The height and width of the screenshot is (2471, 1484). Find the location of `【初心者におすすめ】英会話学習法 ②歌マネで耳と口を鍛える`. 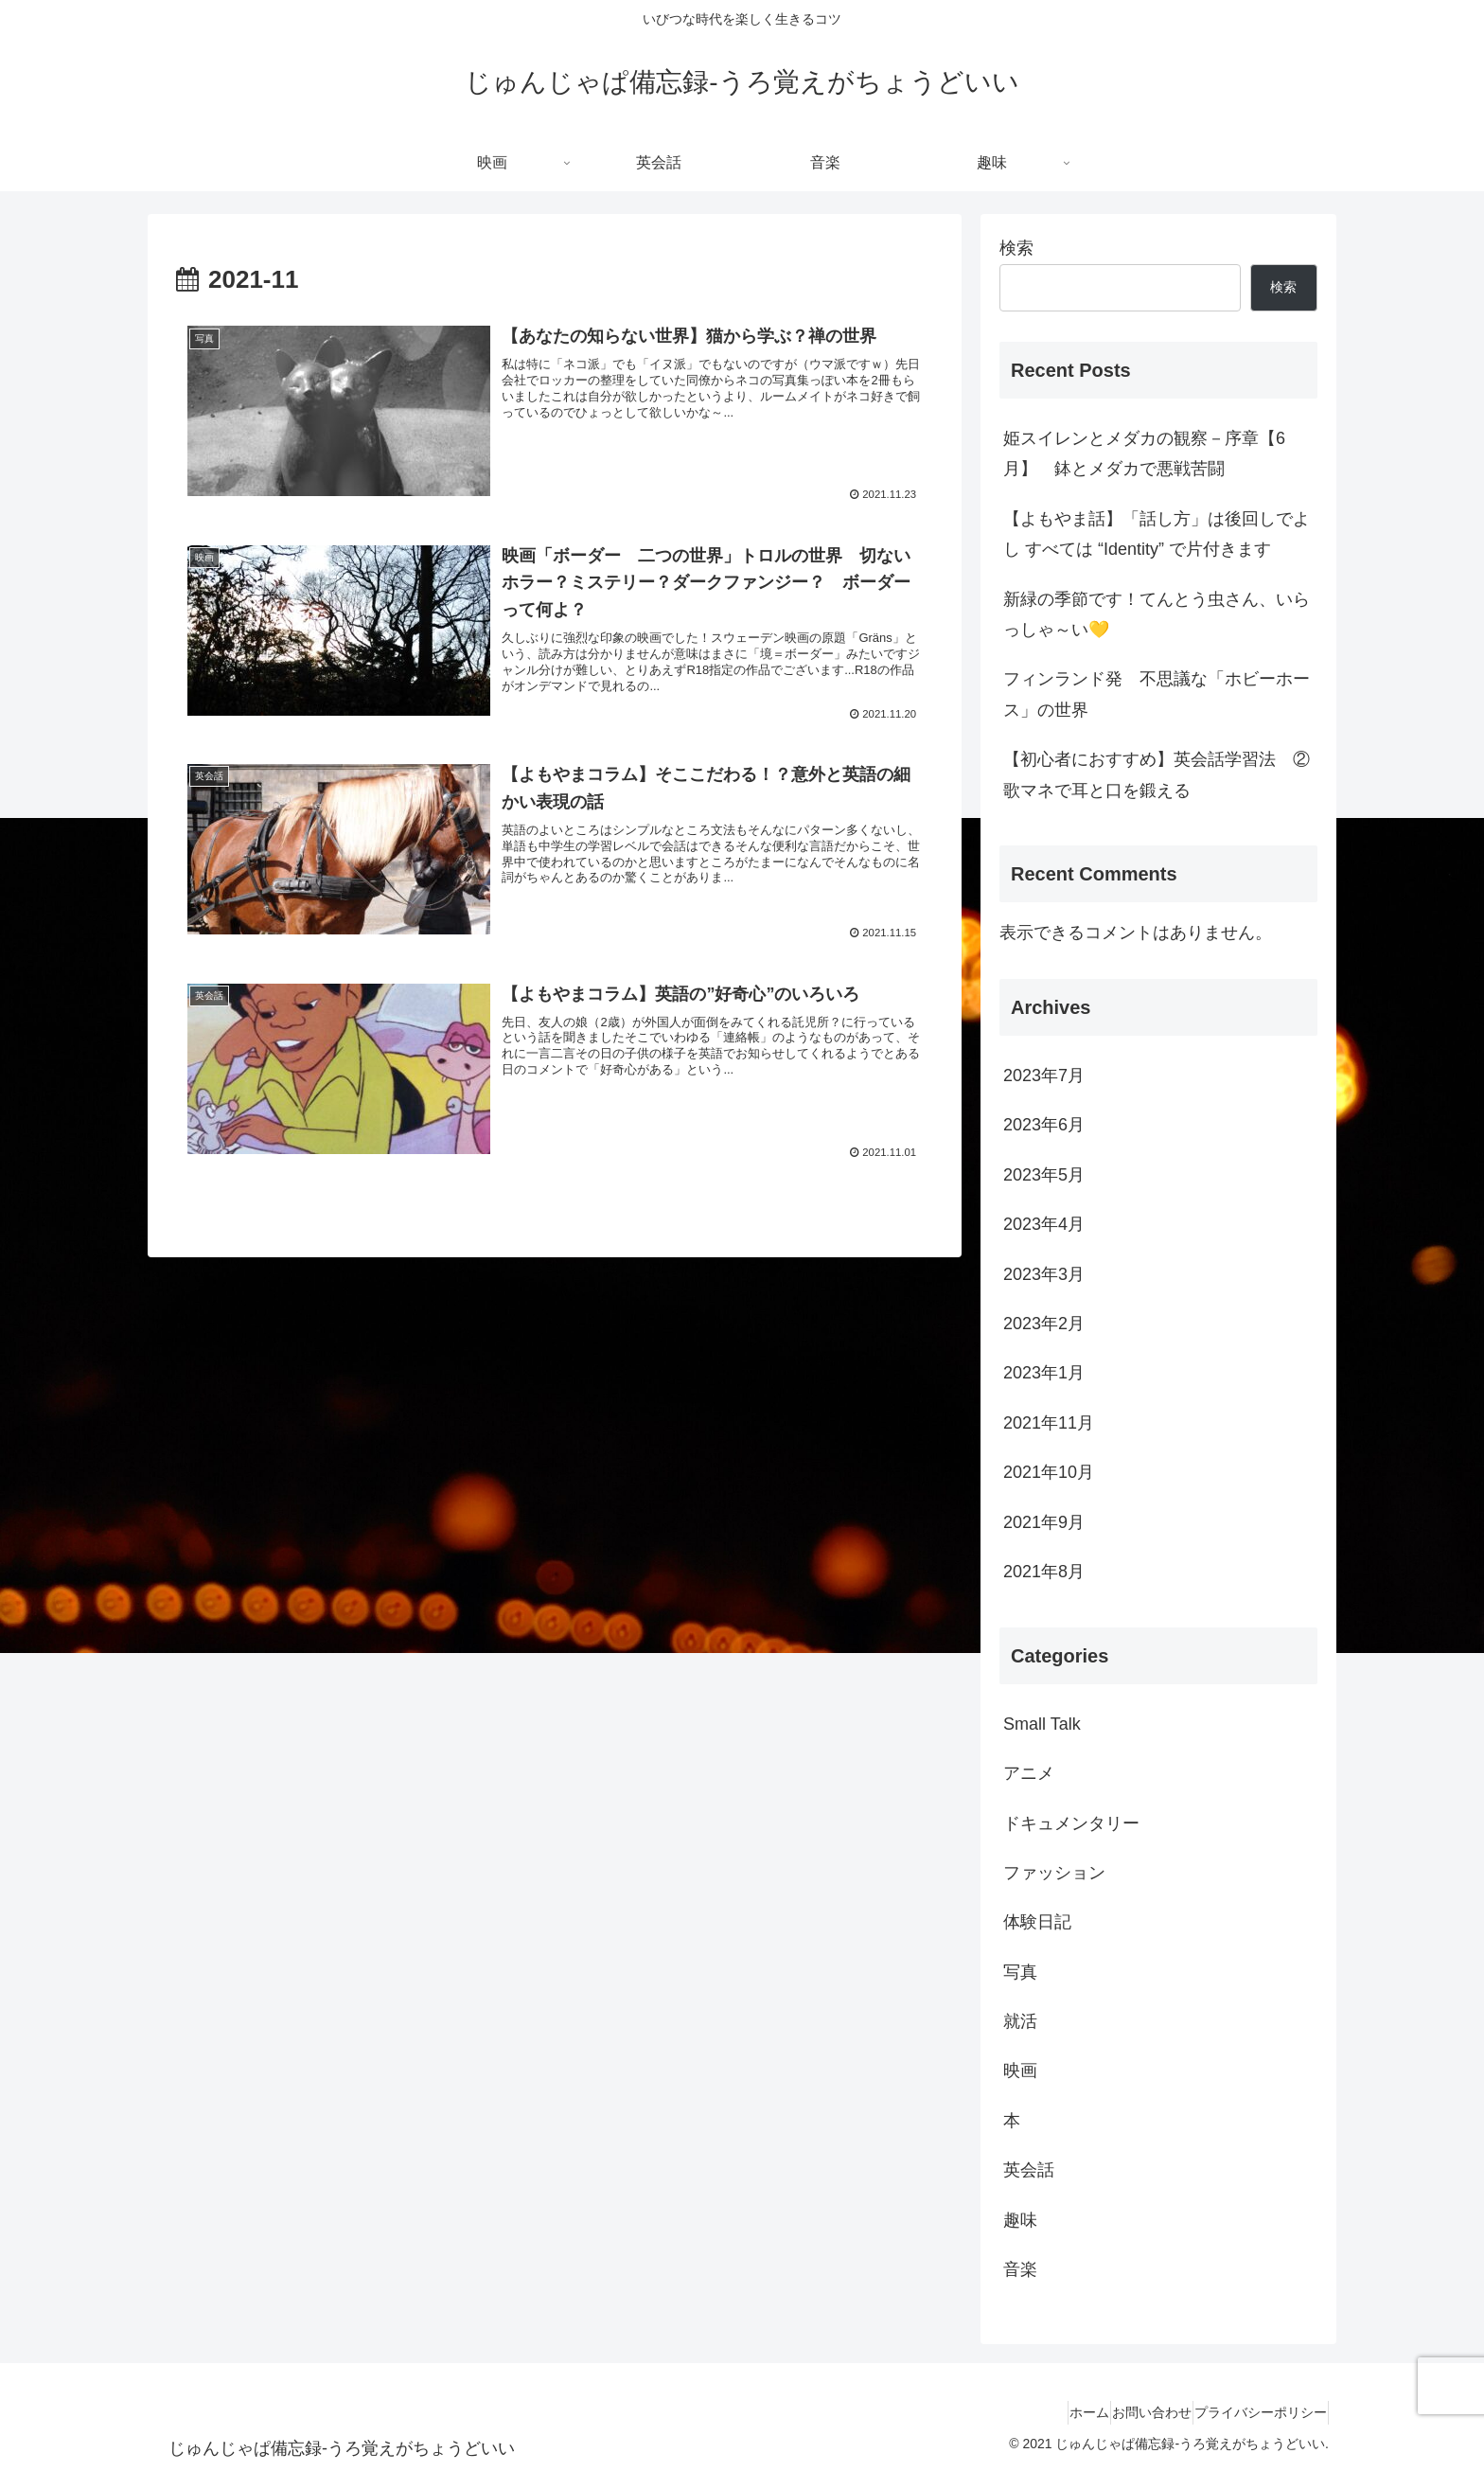

【初心者におすすめ】英会話学習法 ②歌マネで耳と口を鍛える is located at coordinates (1156, 774).